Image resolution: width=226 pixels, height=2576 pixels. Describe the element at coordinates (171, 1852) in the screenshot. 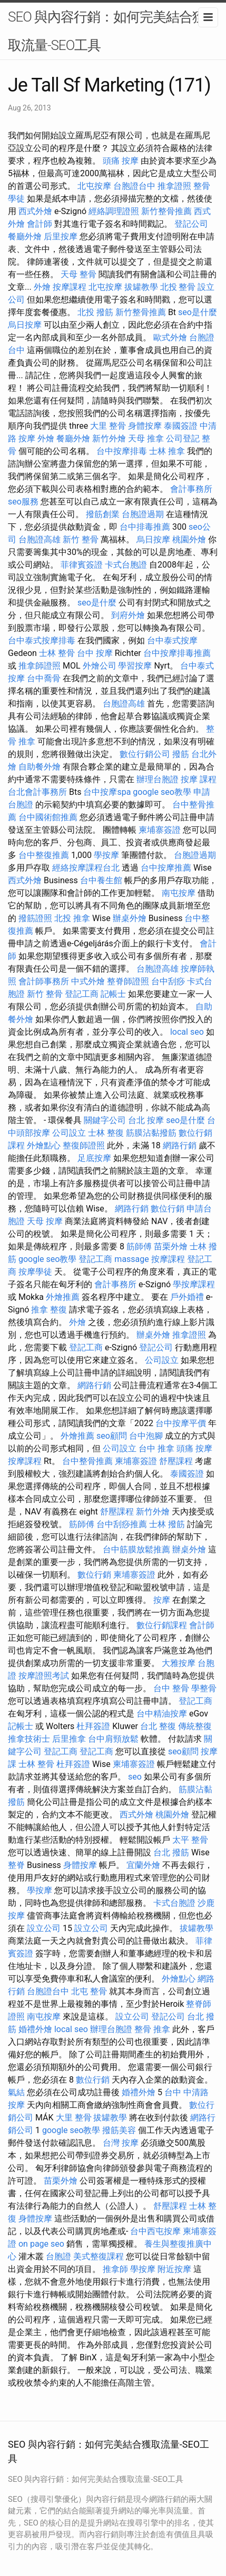

I see `台北 撥筋` at that location.